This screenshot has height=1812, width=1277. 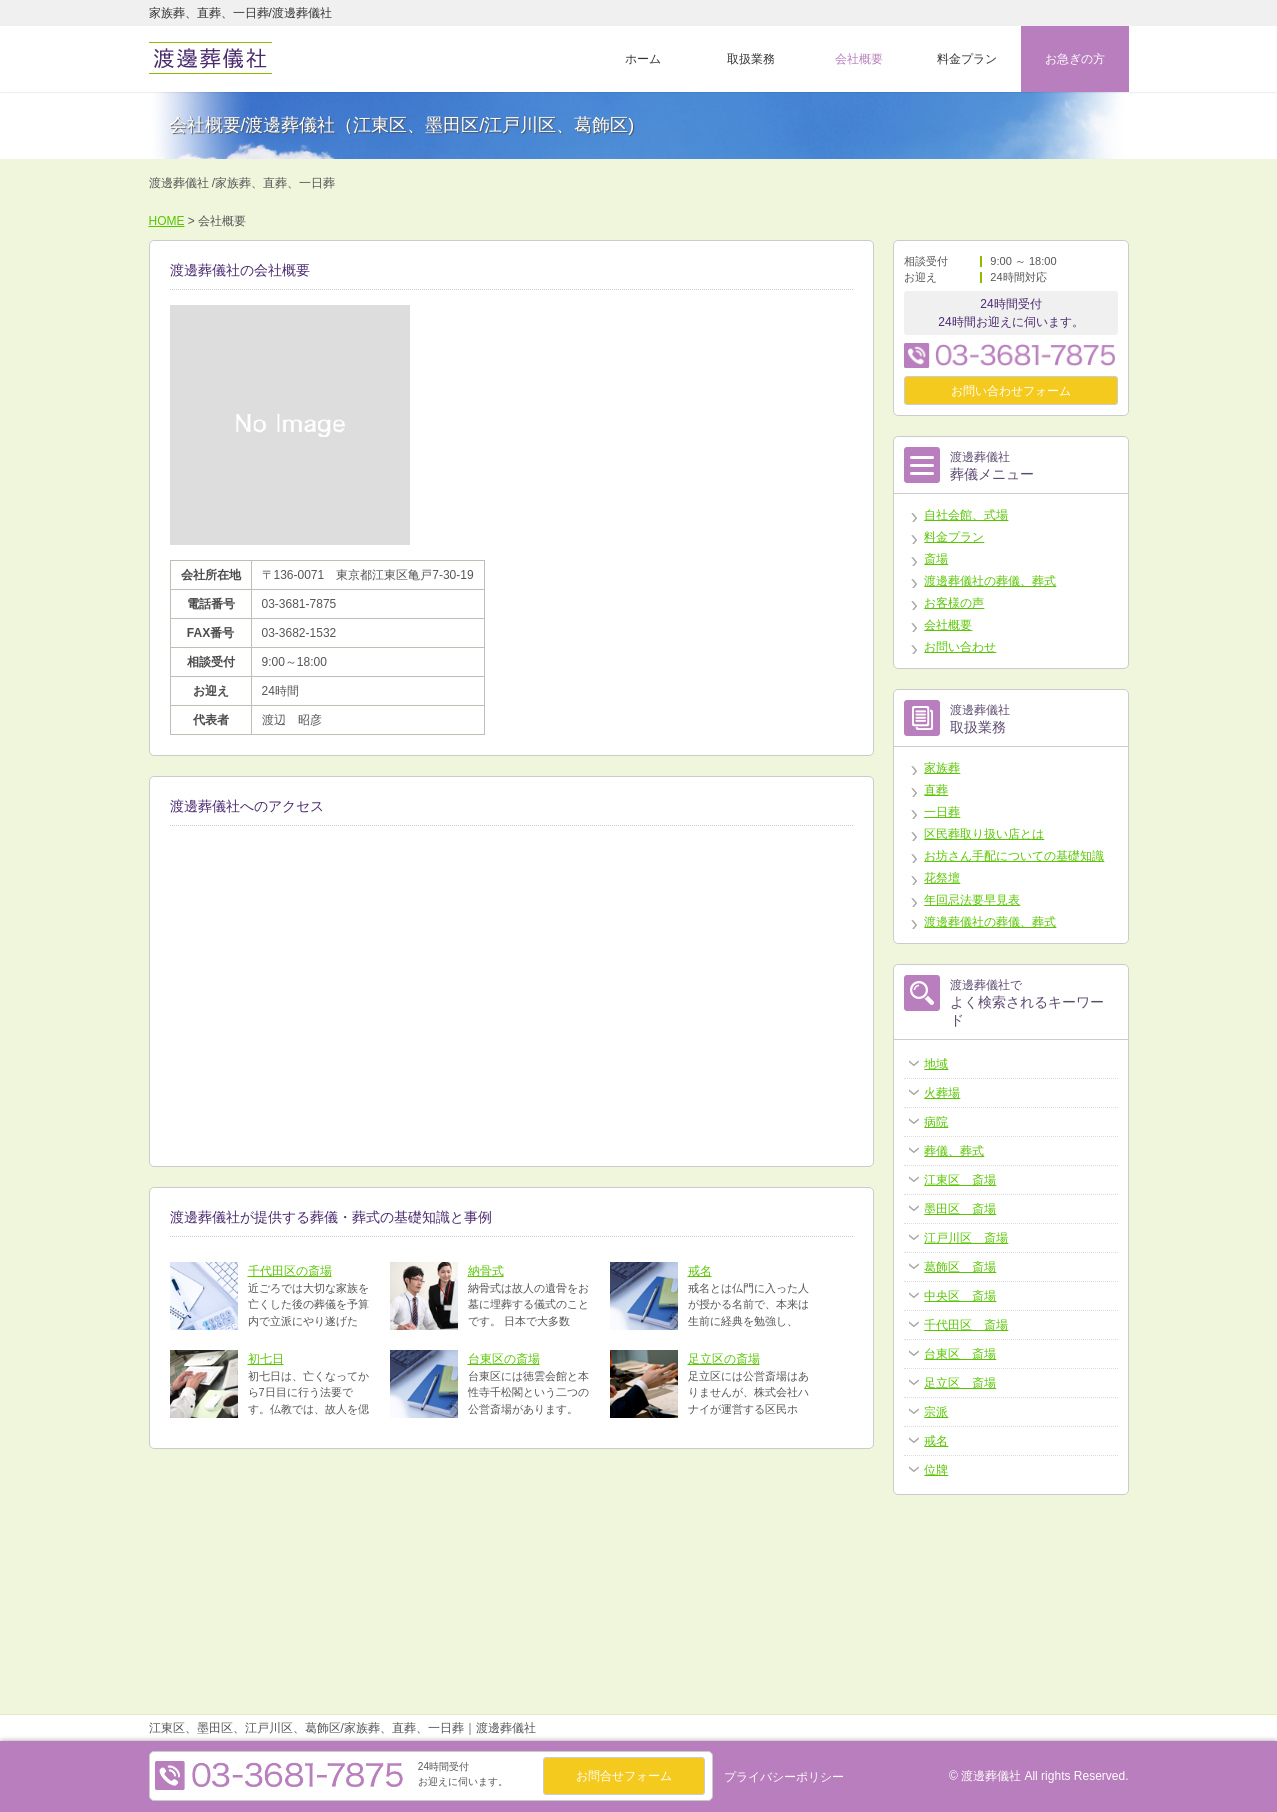 I want to click on 取扱業務, so click(x=751, y=59).